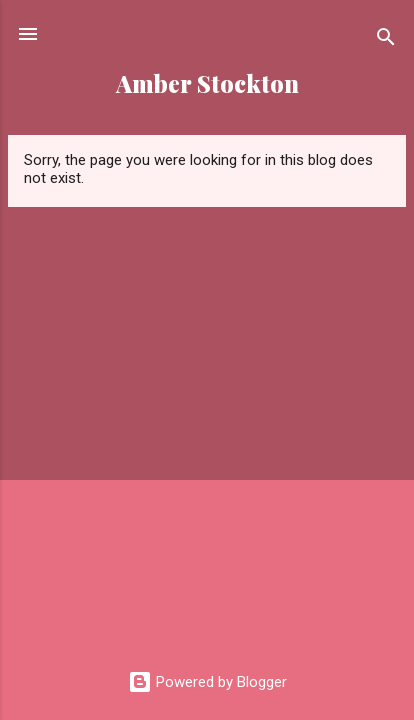 This screenshot has height=720, width=414. What do you see at coordinates (207, 83) in the screenshot?
I see `Amber Stockton` at bounding box center [207, 83].